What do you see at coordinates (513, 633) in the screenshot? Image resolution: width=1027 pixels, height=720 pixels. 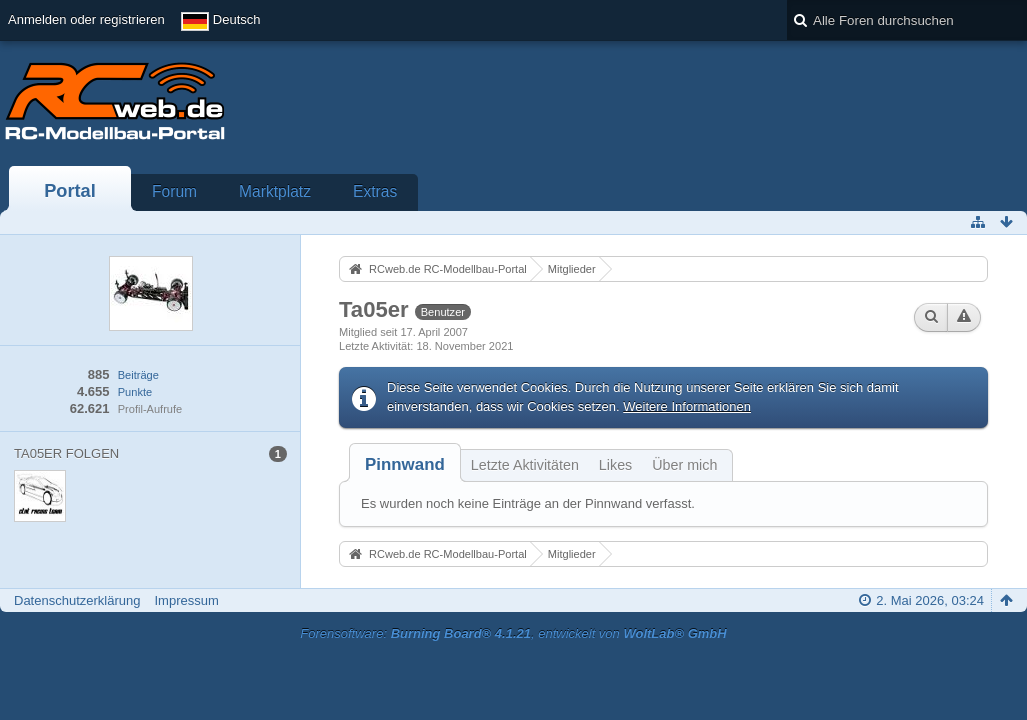 I see `Forensoftware: , entwickelt von` at bounding box center [513, 633].